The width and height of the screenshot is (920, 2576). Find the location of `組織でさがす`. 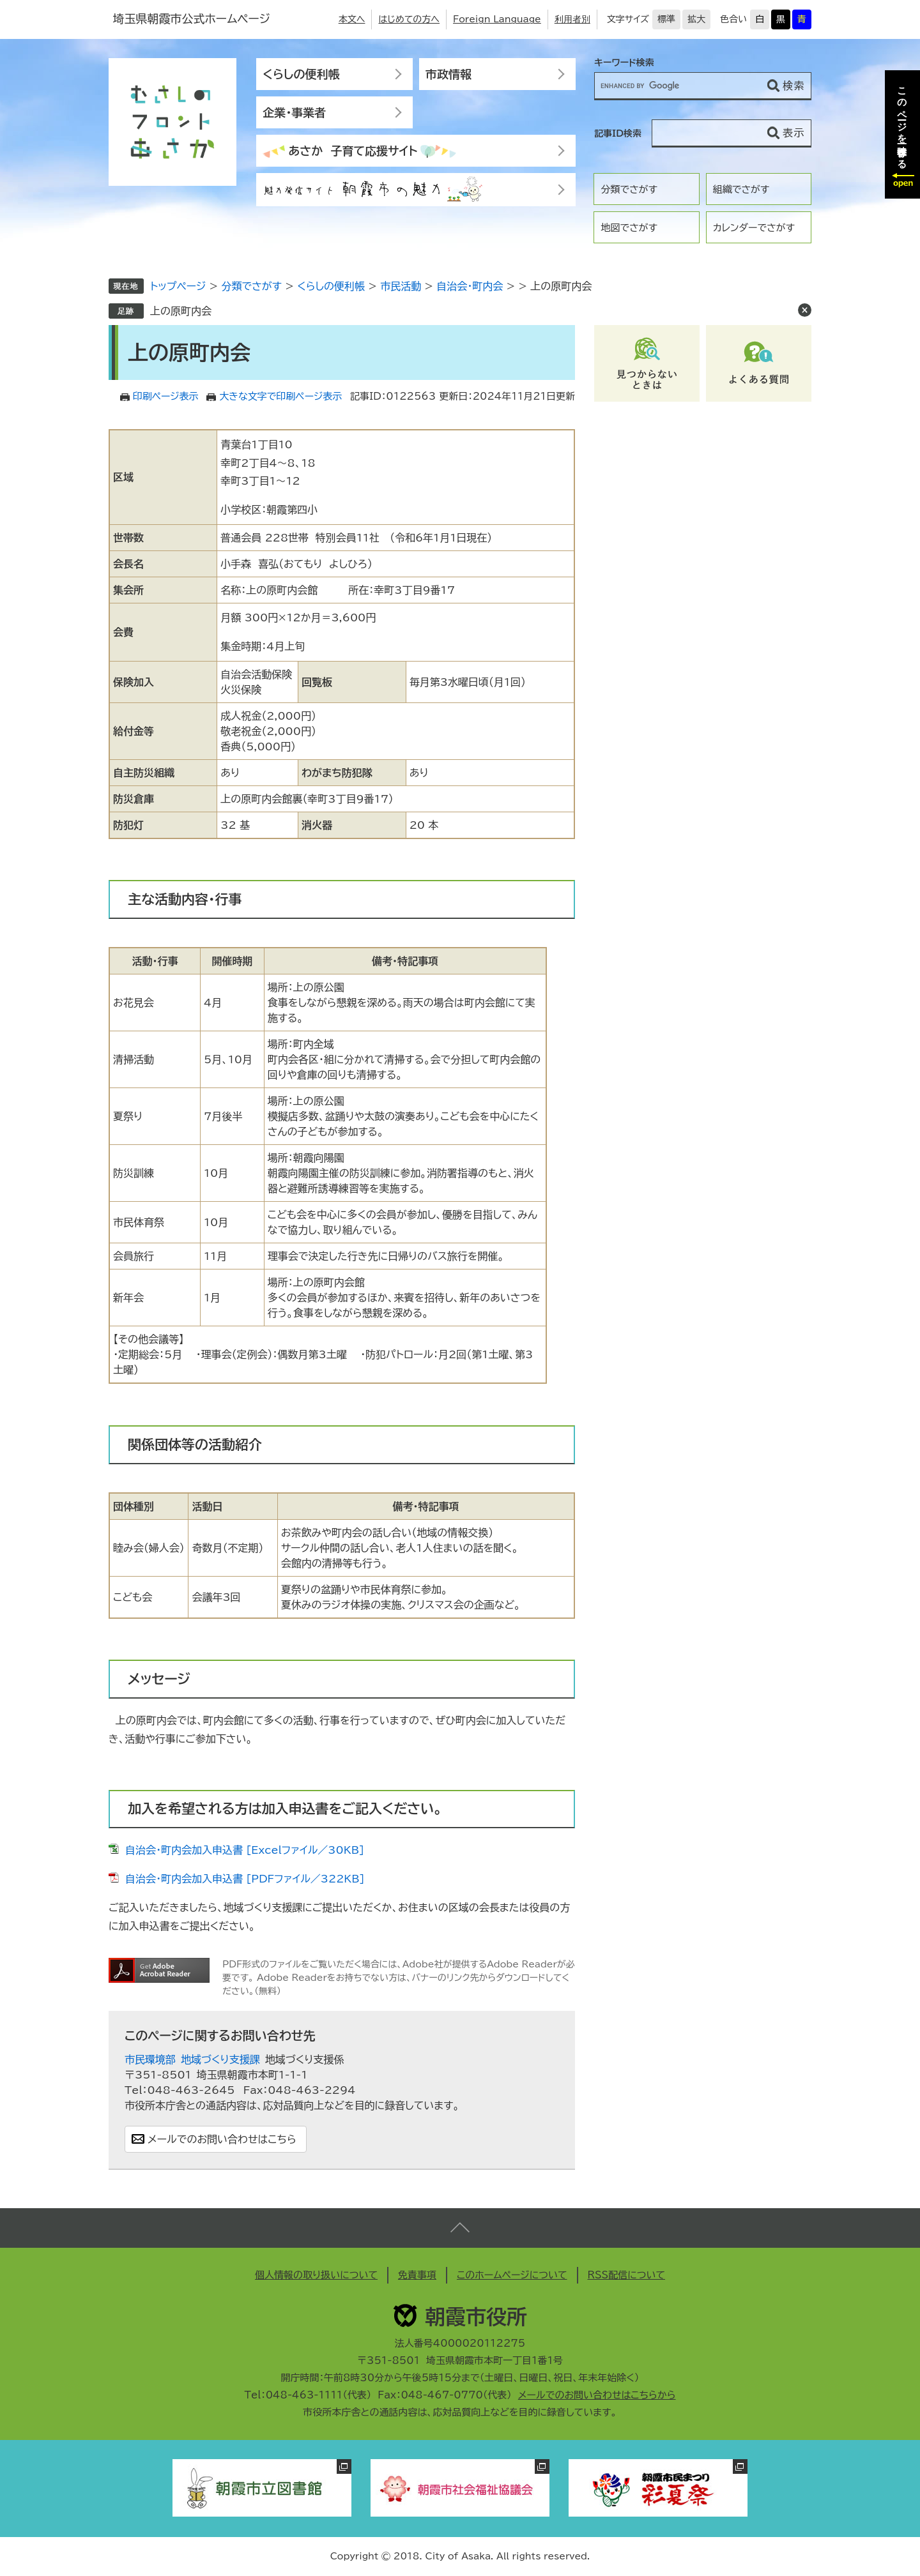

組織でさがす is located at coordinates (741, 189).